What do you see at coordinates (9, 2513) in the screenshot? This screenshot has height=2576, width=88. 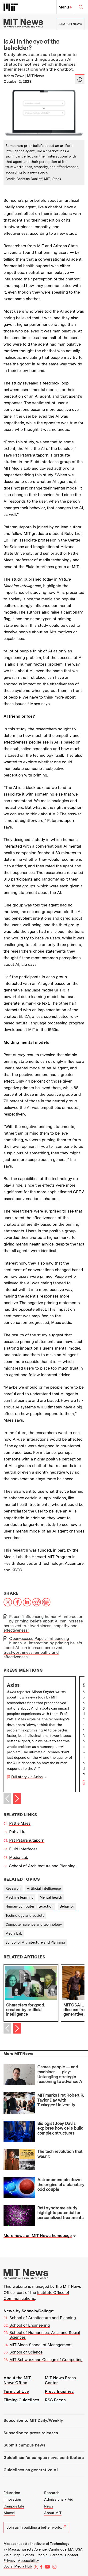 I see `Alumni` at bounding box center [9, 2513].